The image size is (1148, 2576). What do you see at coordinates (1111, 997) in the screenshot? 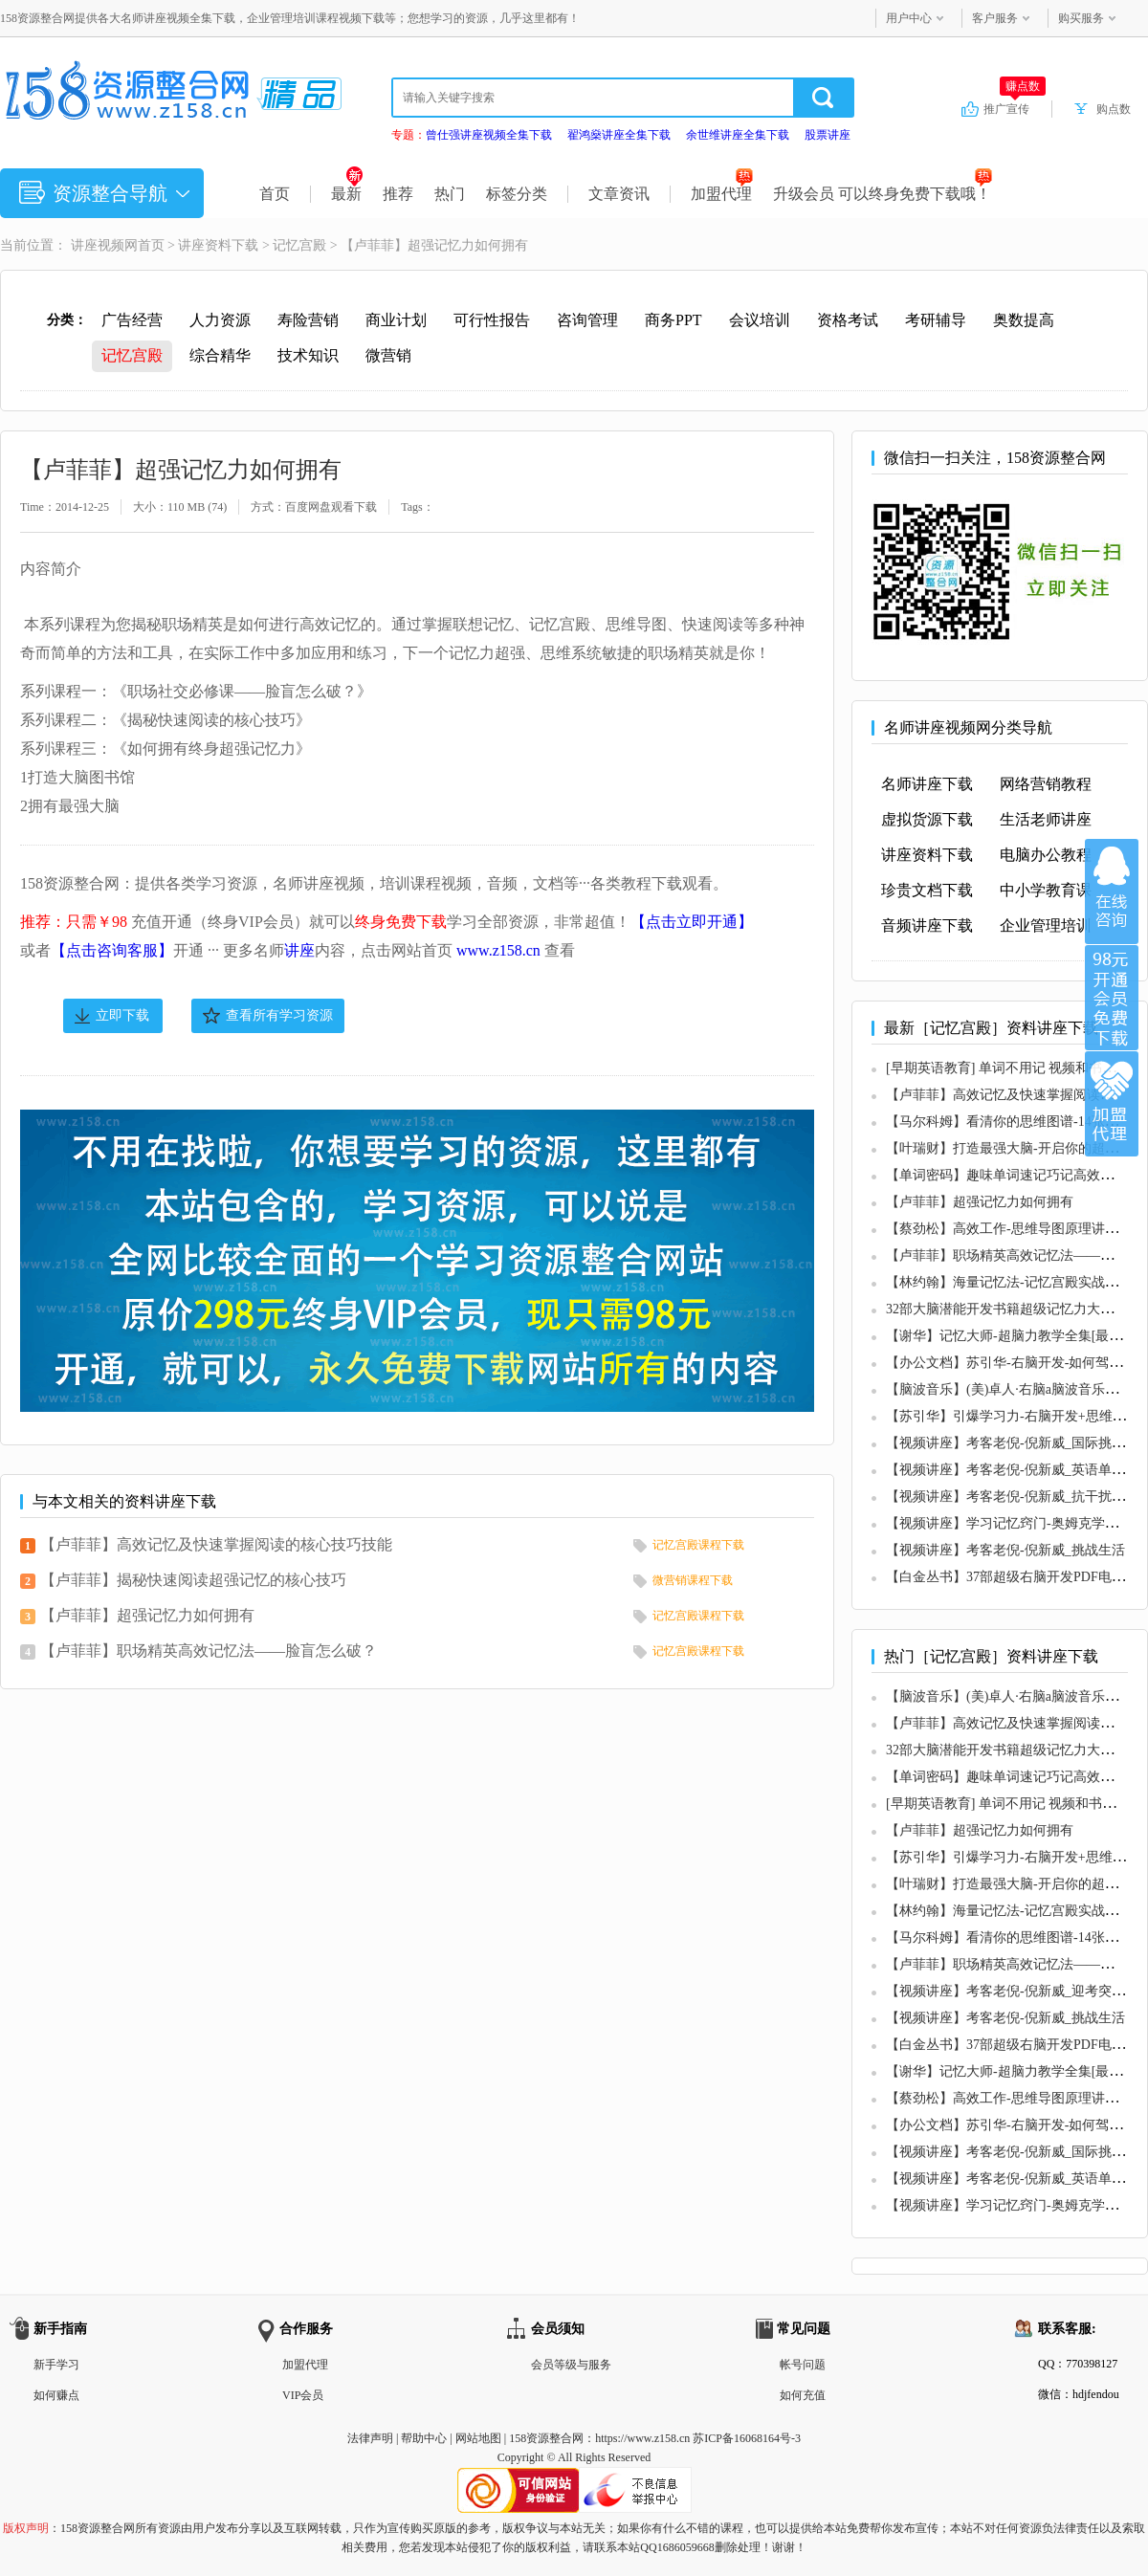
I see `加入VIP会员` at bounding box center [1111, 997].